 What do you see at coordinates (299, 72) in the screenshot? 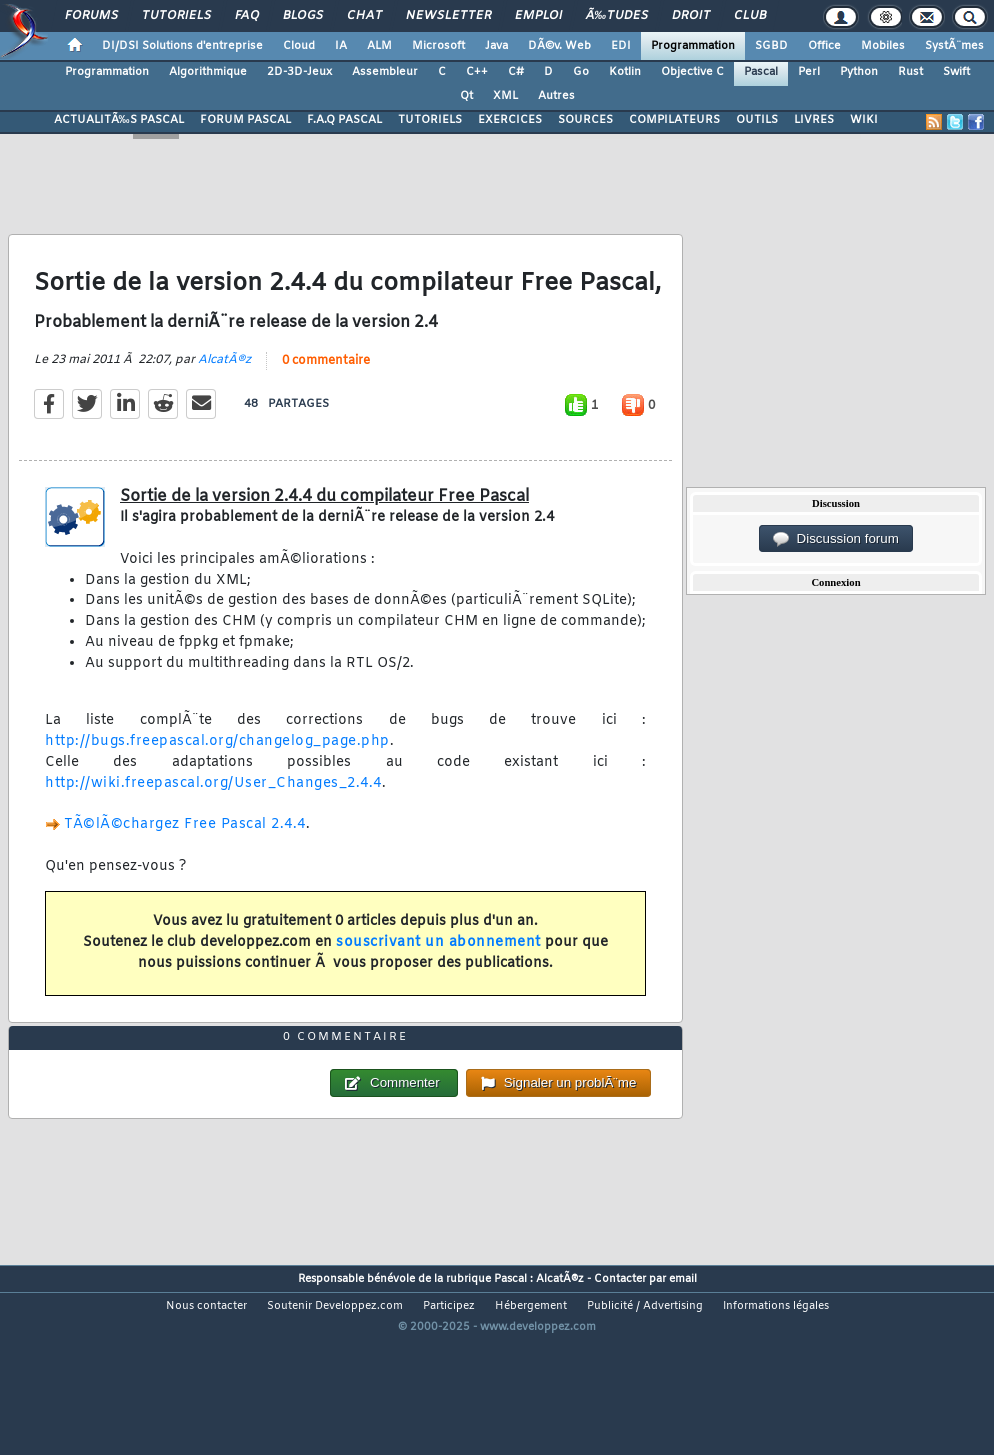
I see `2D-3D-Jeux` at bounding box center [299, 72].